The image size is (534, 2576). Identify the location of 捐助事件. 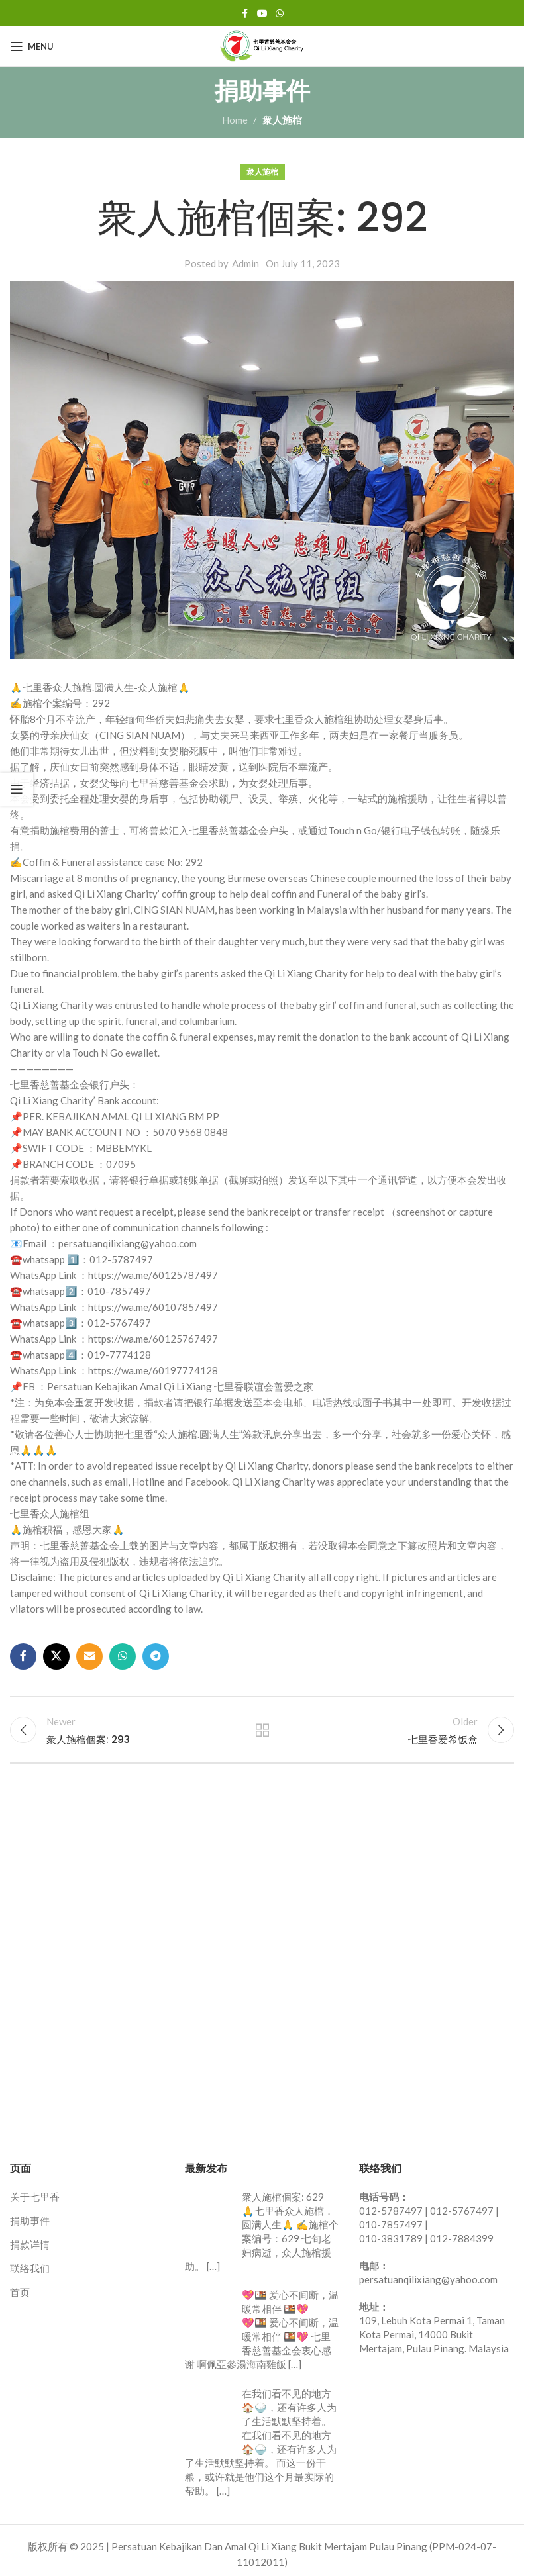
(30, 2221).